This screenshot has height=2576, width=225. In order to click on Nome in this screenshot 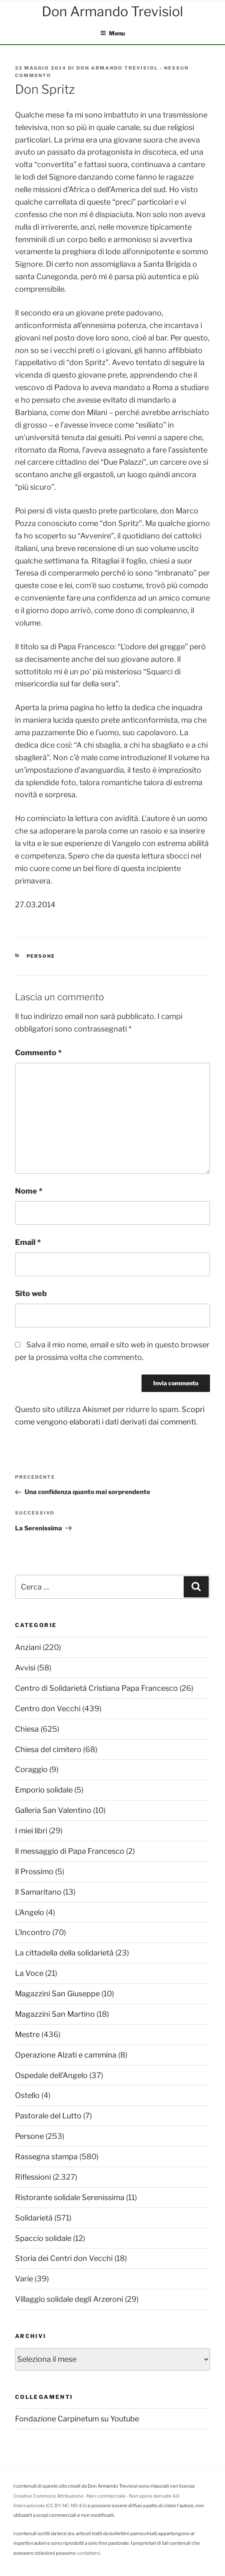, I will do `click(29, 1191)`.